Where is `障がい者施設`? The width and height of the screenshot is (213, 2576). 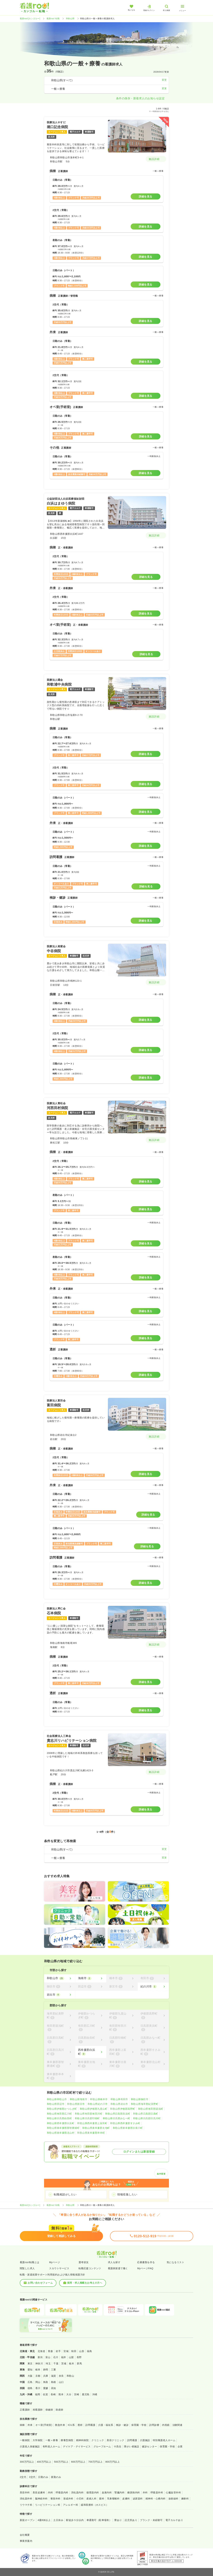 障がい者施設 is located at coordinates (131, 2446).